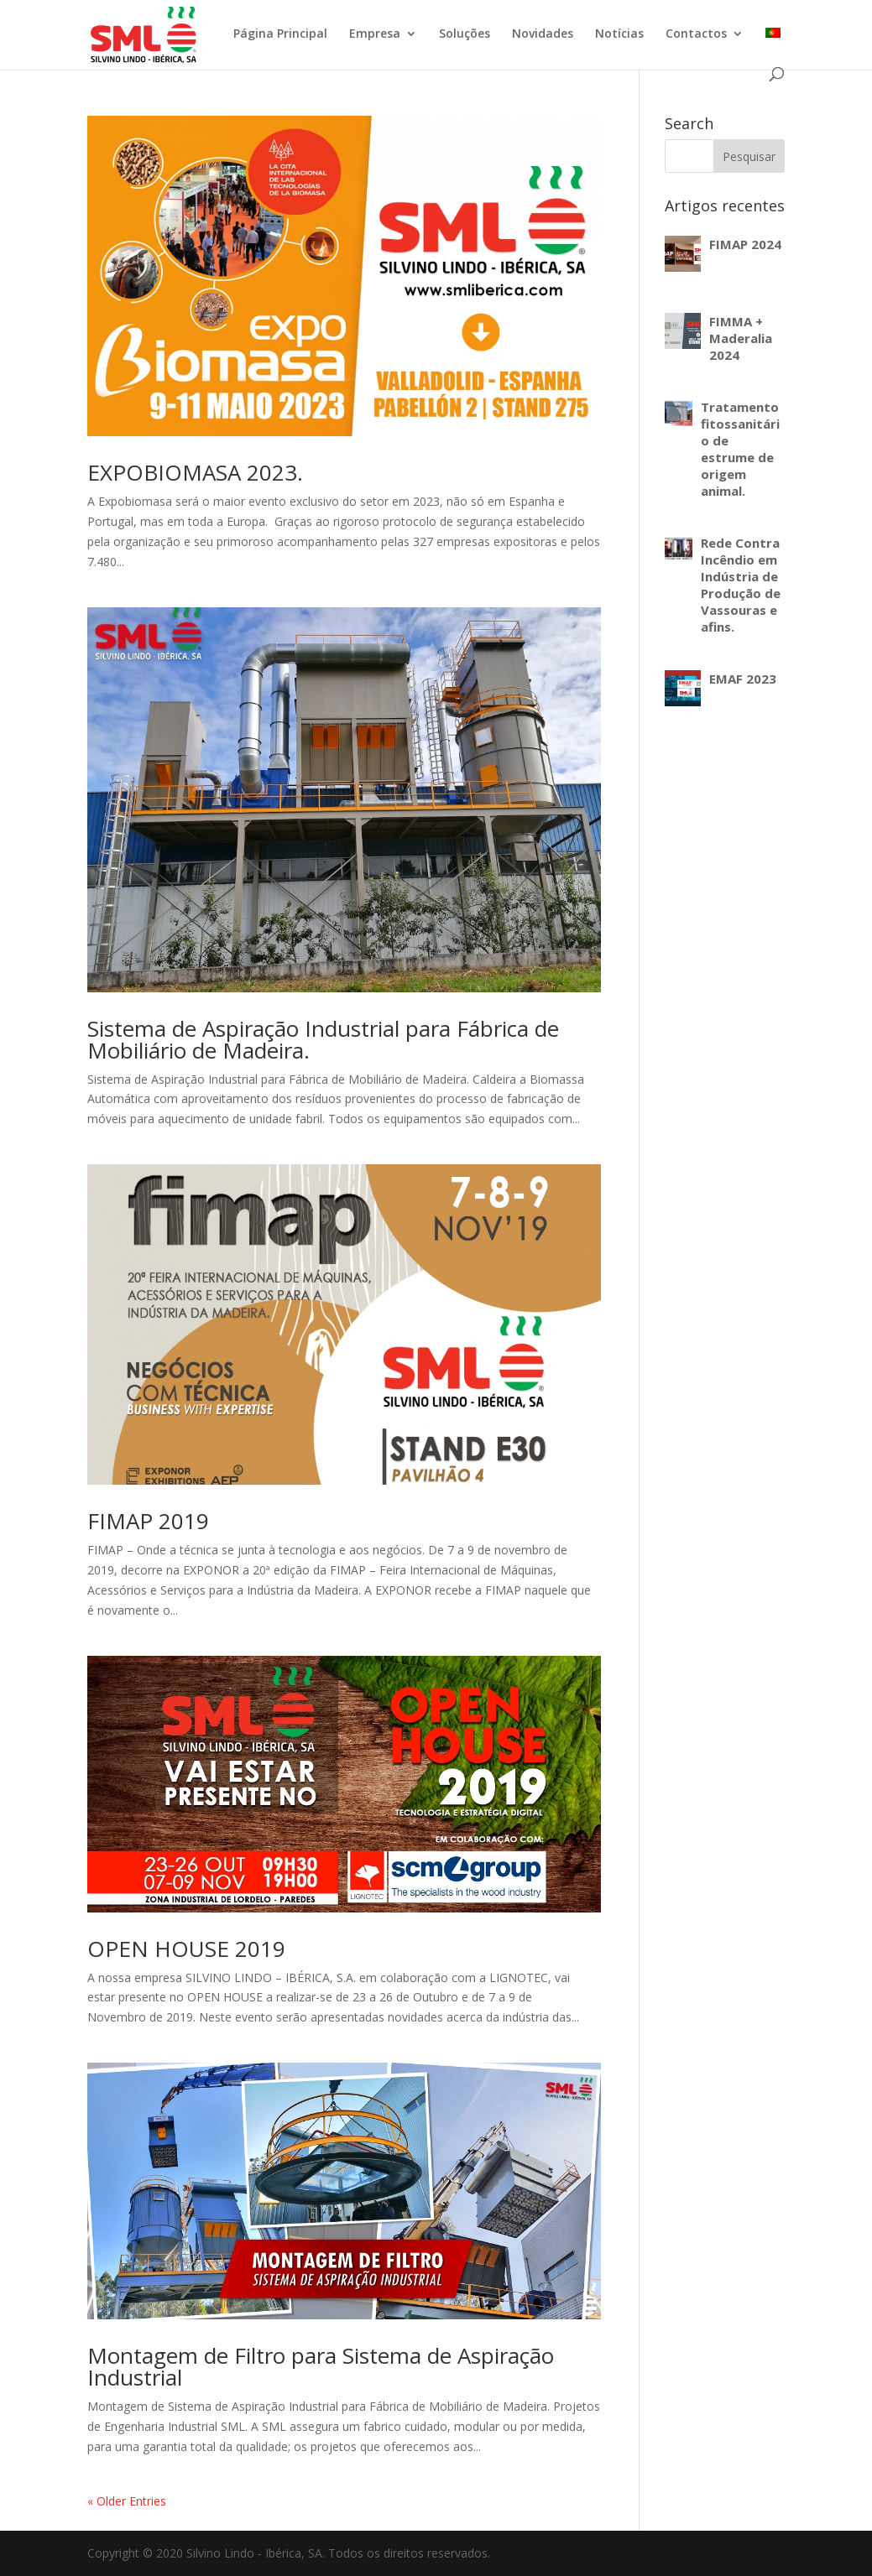 Image resolution: width=872 pixels, height=2576 pixels. Describe the element at coordinates (745, 244) in the screenshot. I see `FIMAP 2024` at that location.